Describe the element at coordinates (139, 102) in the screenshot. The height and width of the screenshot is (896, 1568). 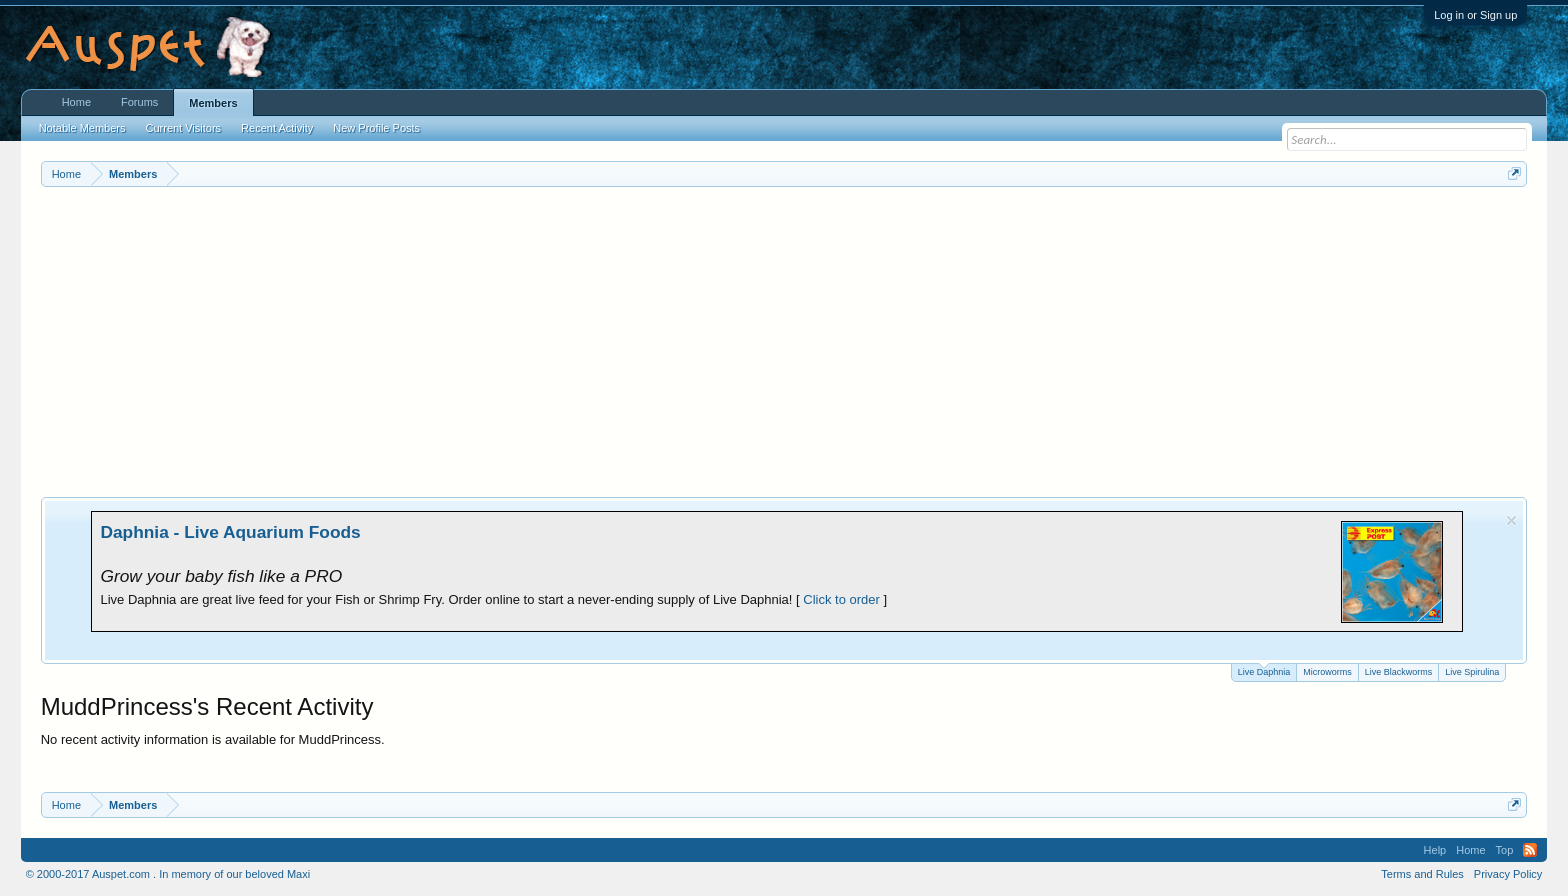
I see `Forums` at that location.